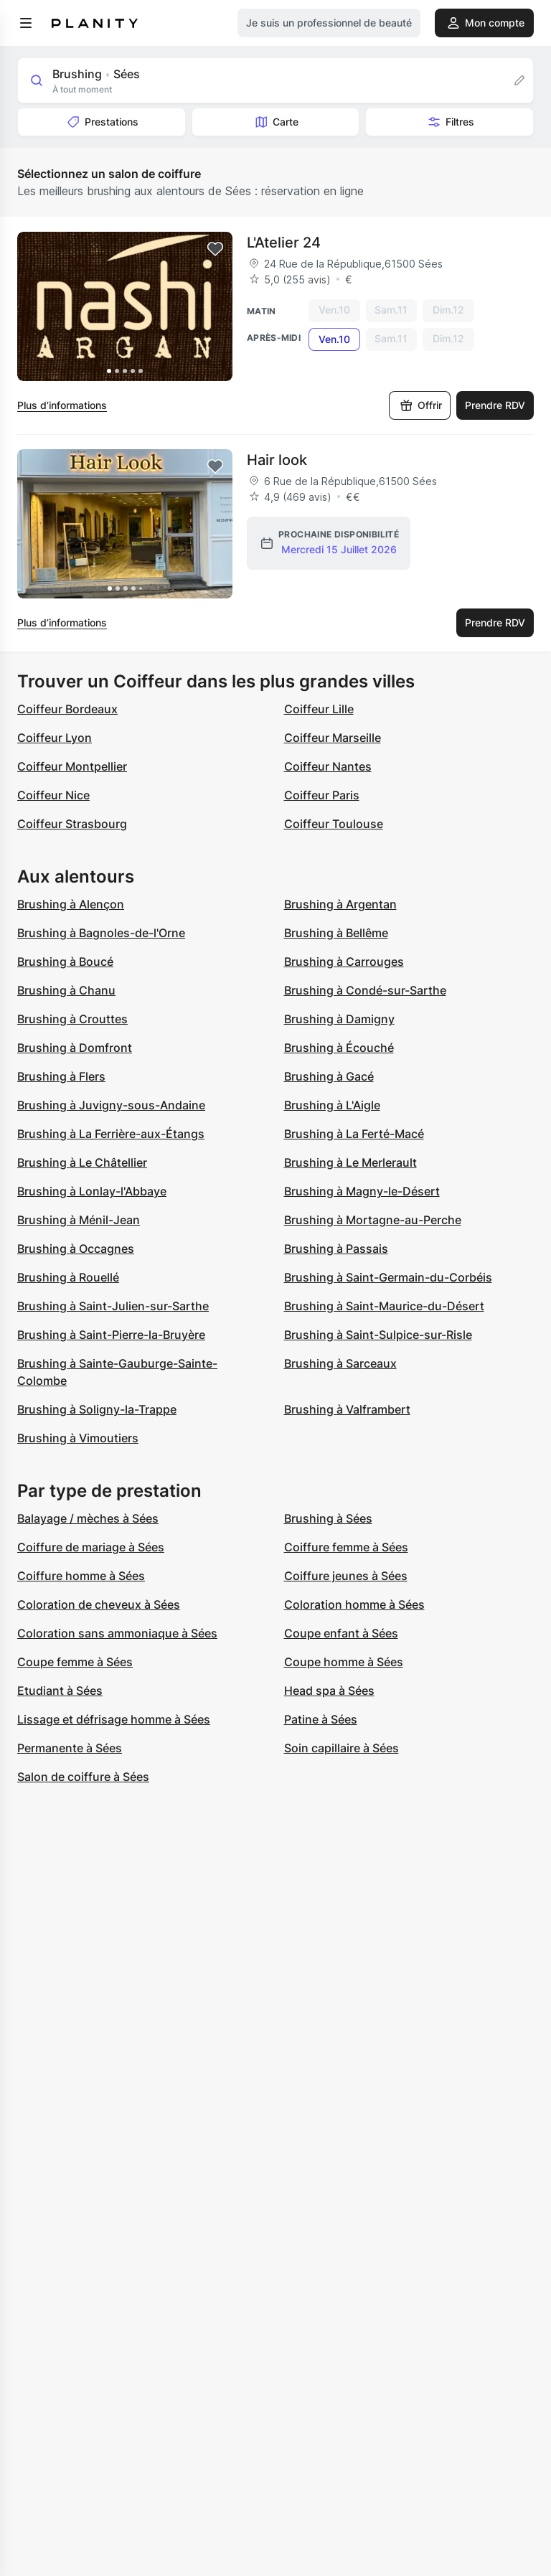 The height and width of the screenshot is (2576, 551). What do you see at coordinates (74, 1047) in the screenshot?
I see `Brushing à Domfront` at bounding box center [74, 1047].